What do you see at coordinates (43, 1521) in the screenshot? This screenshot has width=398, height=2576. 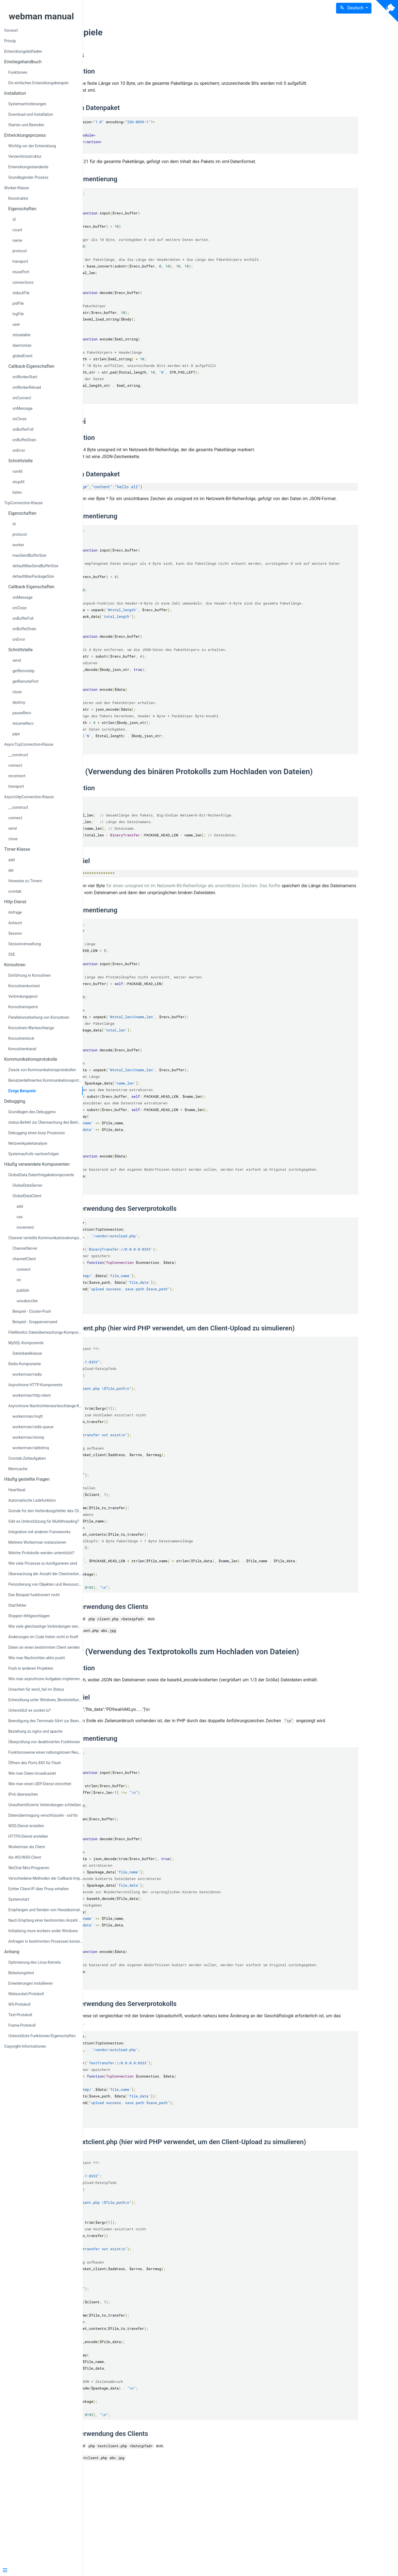 I see `Gibt es Unterstützung für Multithreading?` at bounding box center [43, 1521].